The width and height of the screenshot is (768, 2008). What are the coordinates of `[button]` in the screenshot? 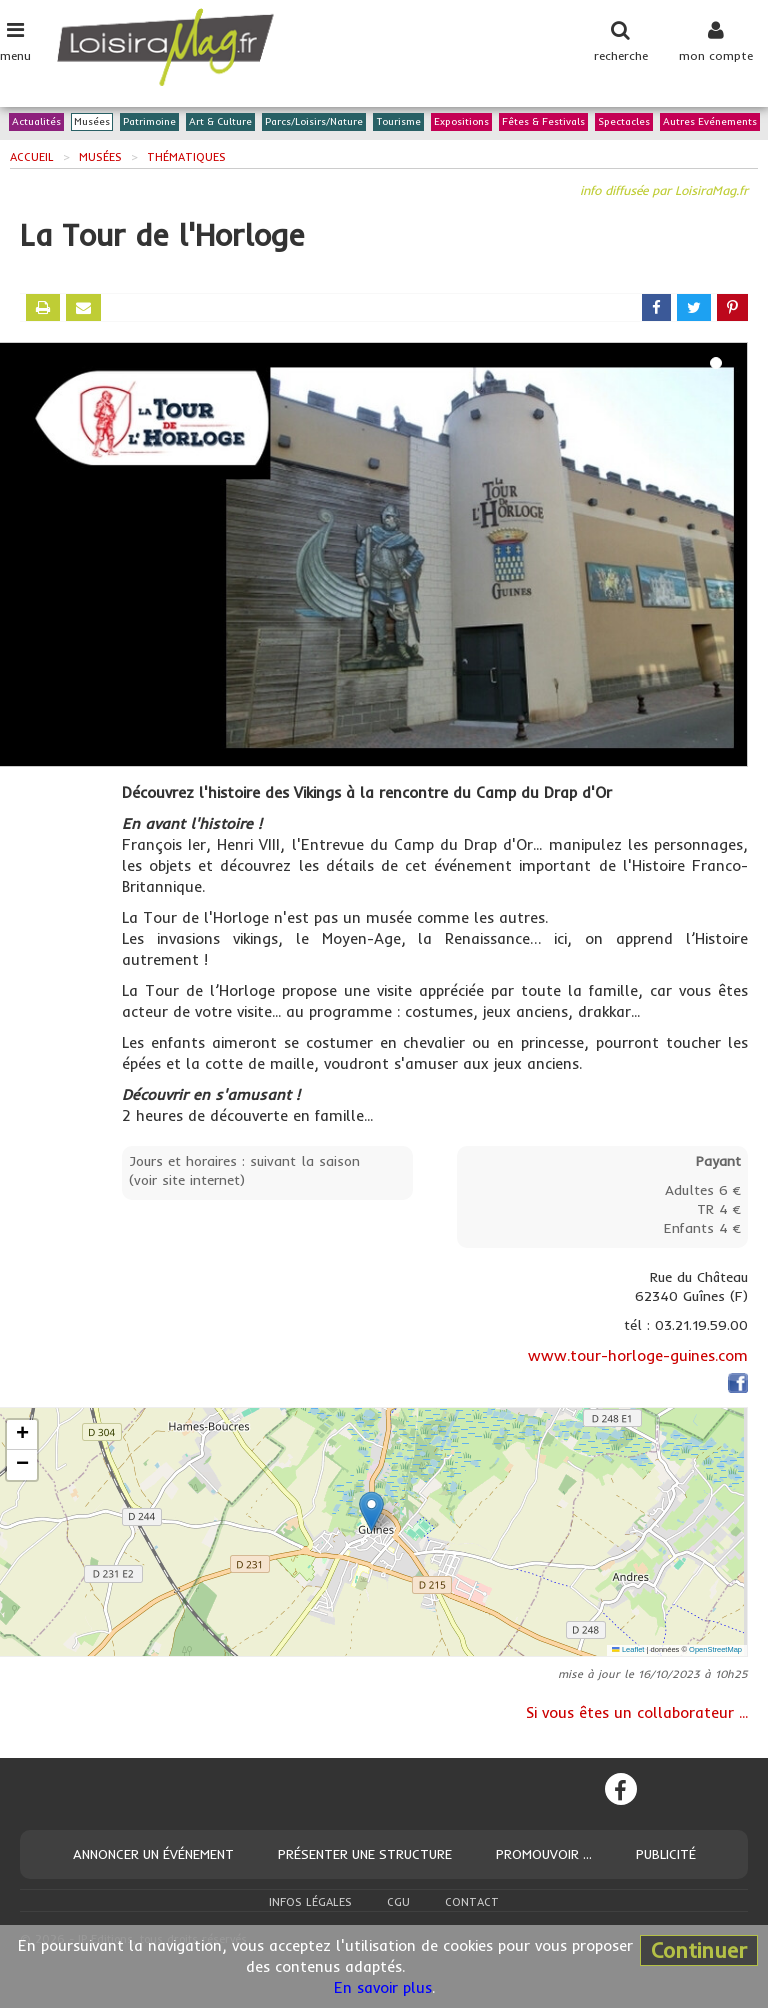 It's located at (371, 1511).